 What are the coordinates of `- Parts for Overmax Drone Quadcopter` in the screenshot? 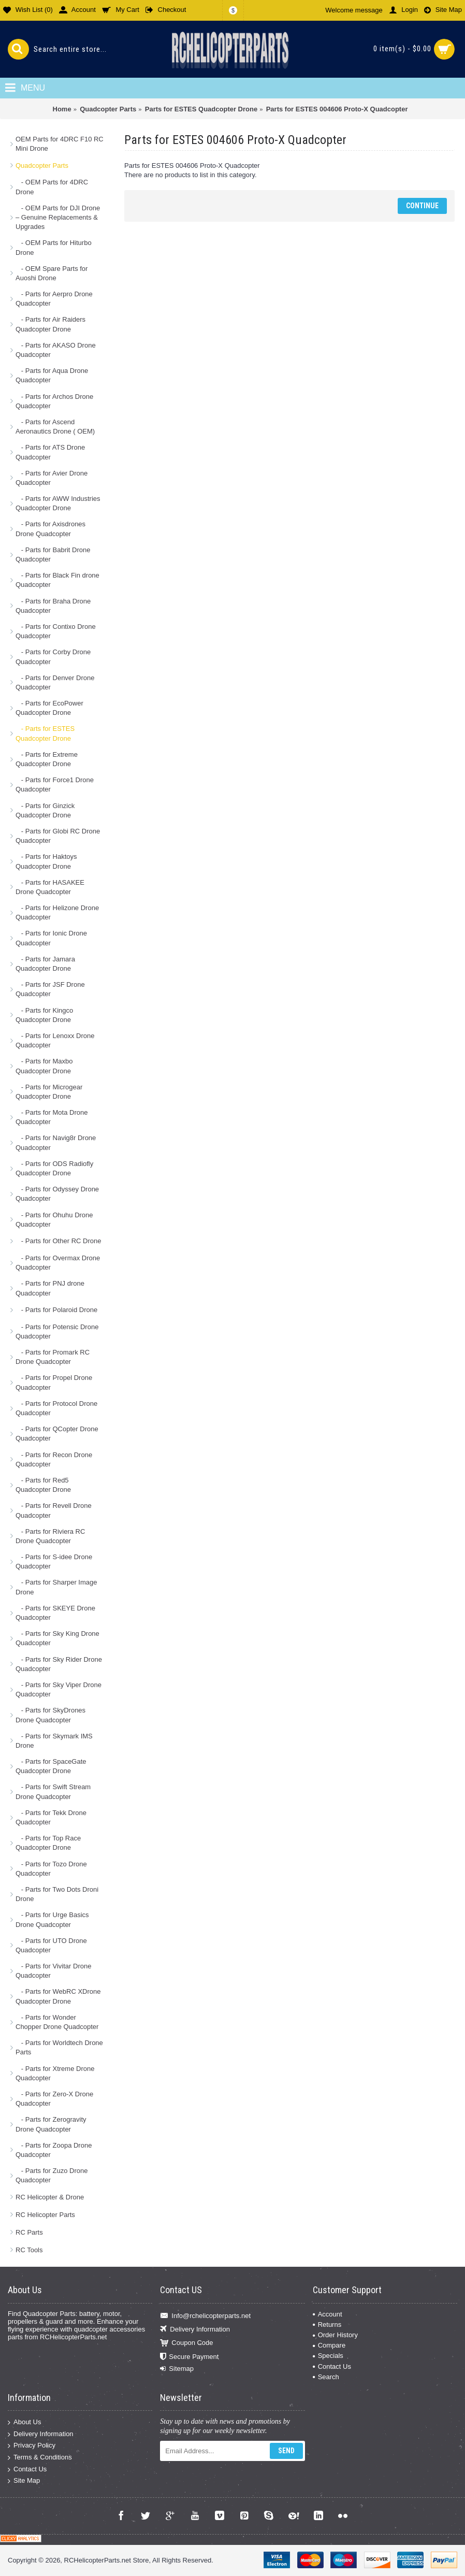 It's located at (58, 1262).